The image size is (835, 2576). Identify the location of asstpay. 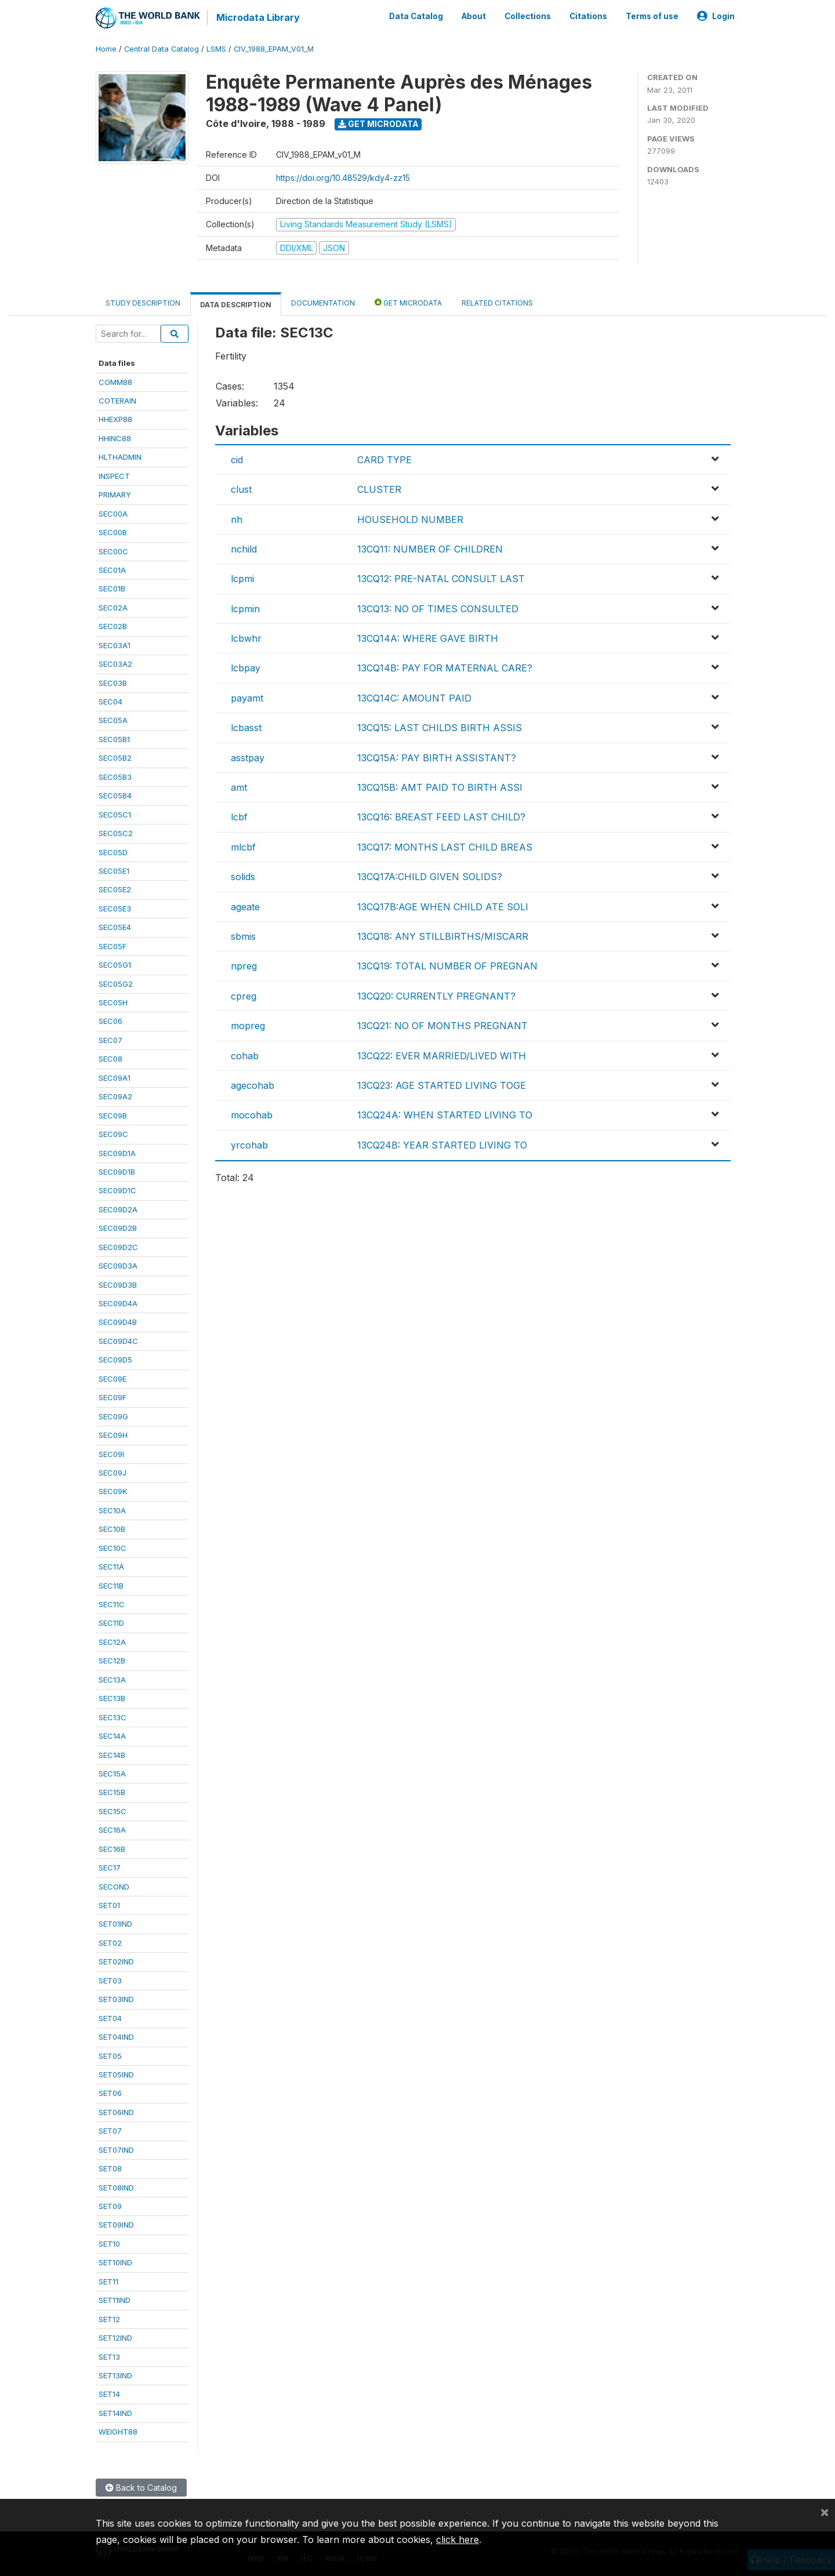
(247, 758).